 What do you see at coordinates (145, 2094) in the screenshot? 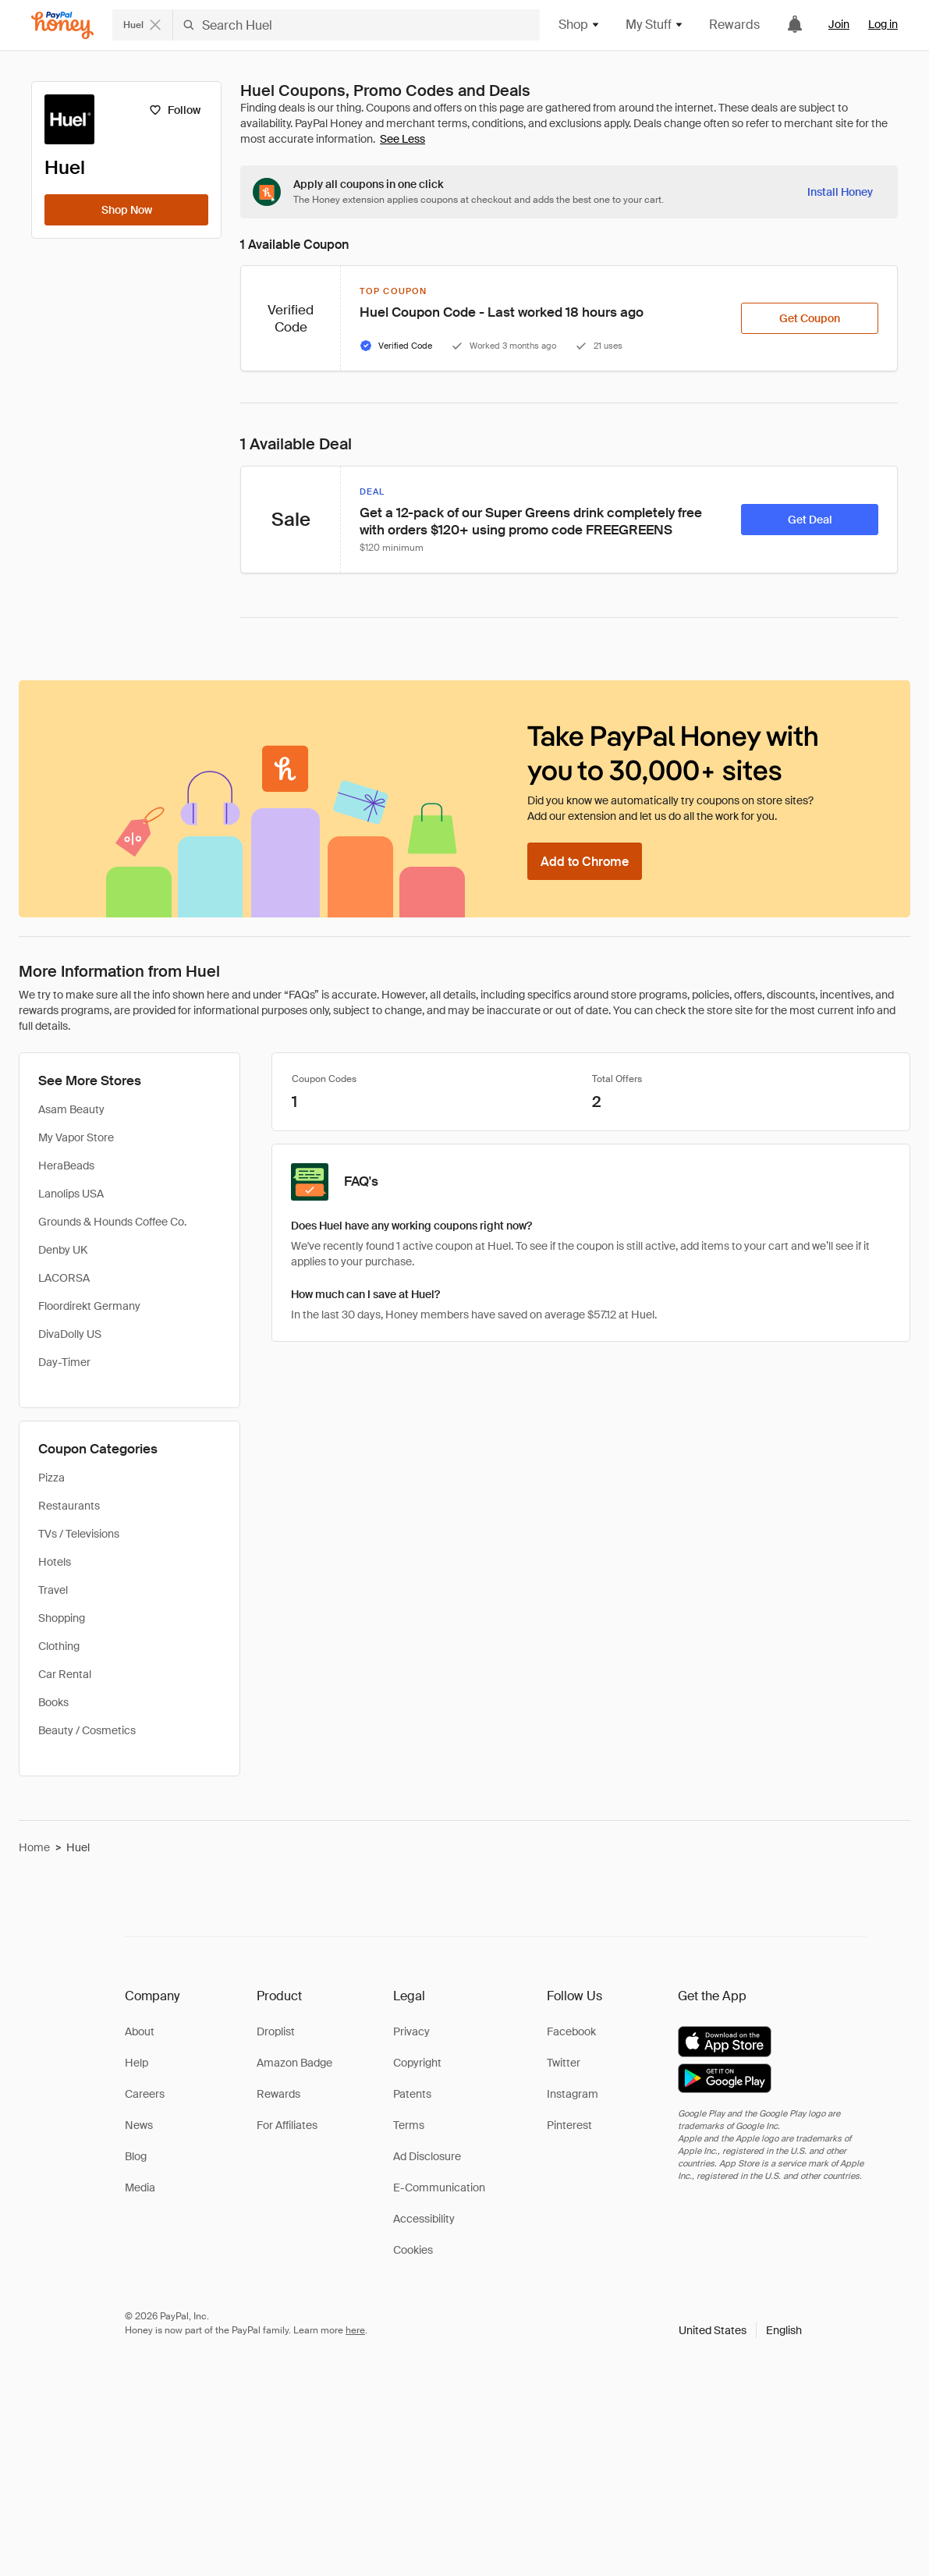
I see `Careers` at bounding box center [145, 2094].